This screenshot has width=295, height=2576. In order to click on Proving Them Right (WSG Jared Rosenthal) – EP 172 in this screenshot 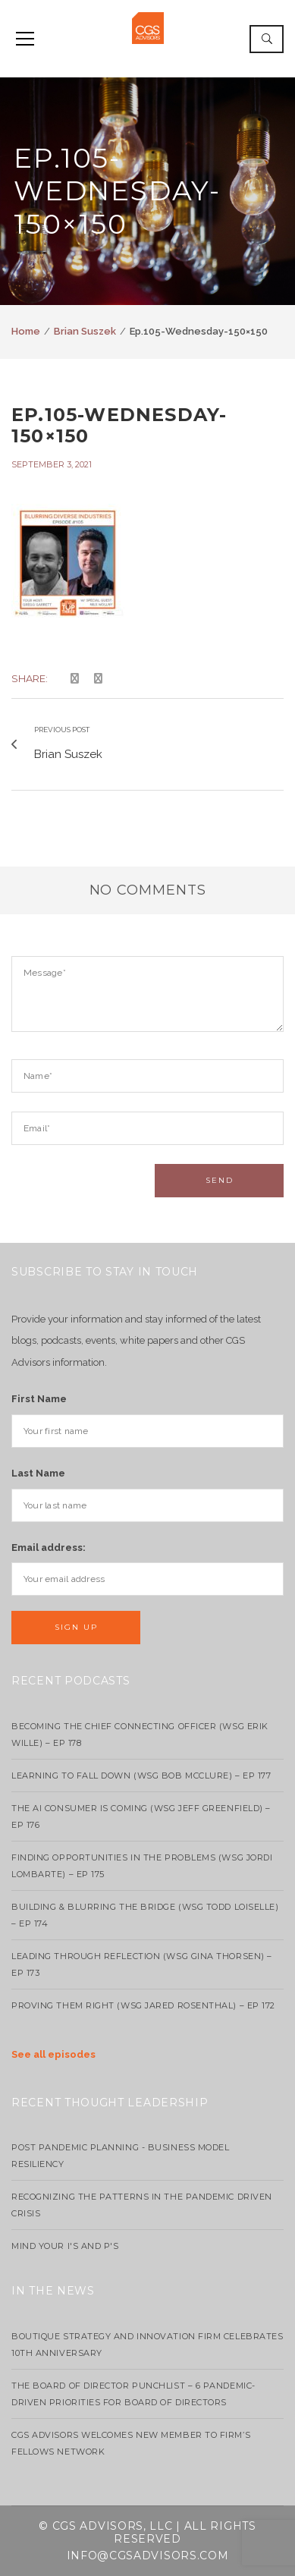, I will do `click(143, 2005)`.